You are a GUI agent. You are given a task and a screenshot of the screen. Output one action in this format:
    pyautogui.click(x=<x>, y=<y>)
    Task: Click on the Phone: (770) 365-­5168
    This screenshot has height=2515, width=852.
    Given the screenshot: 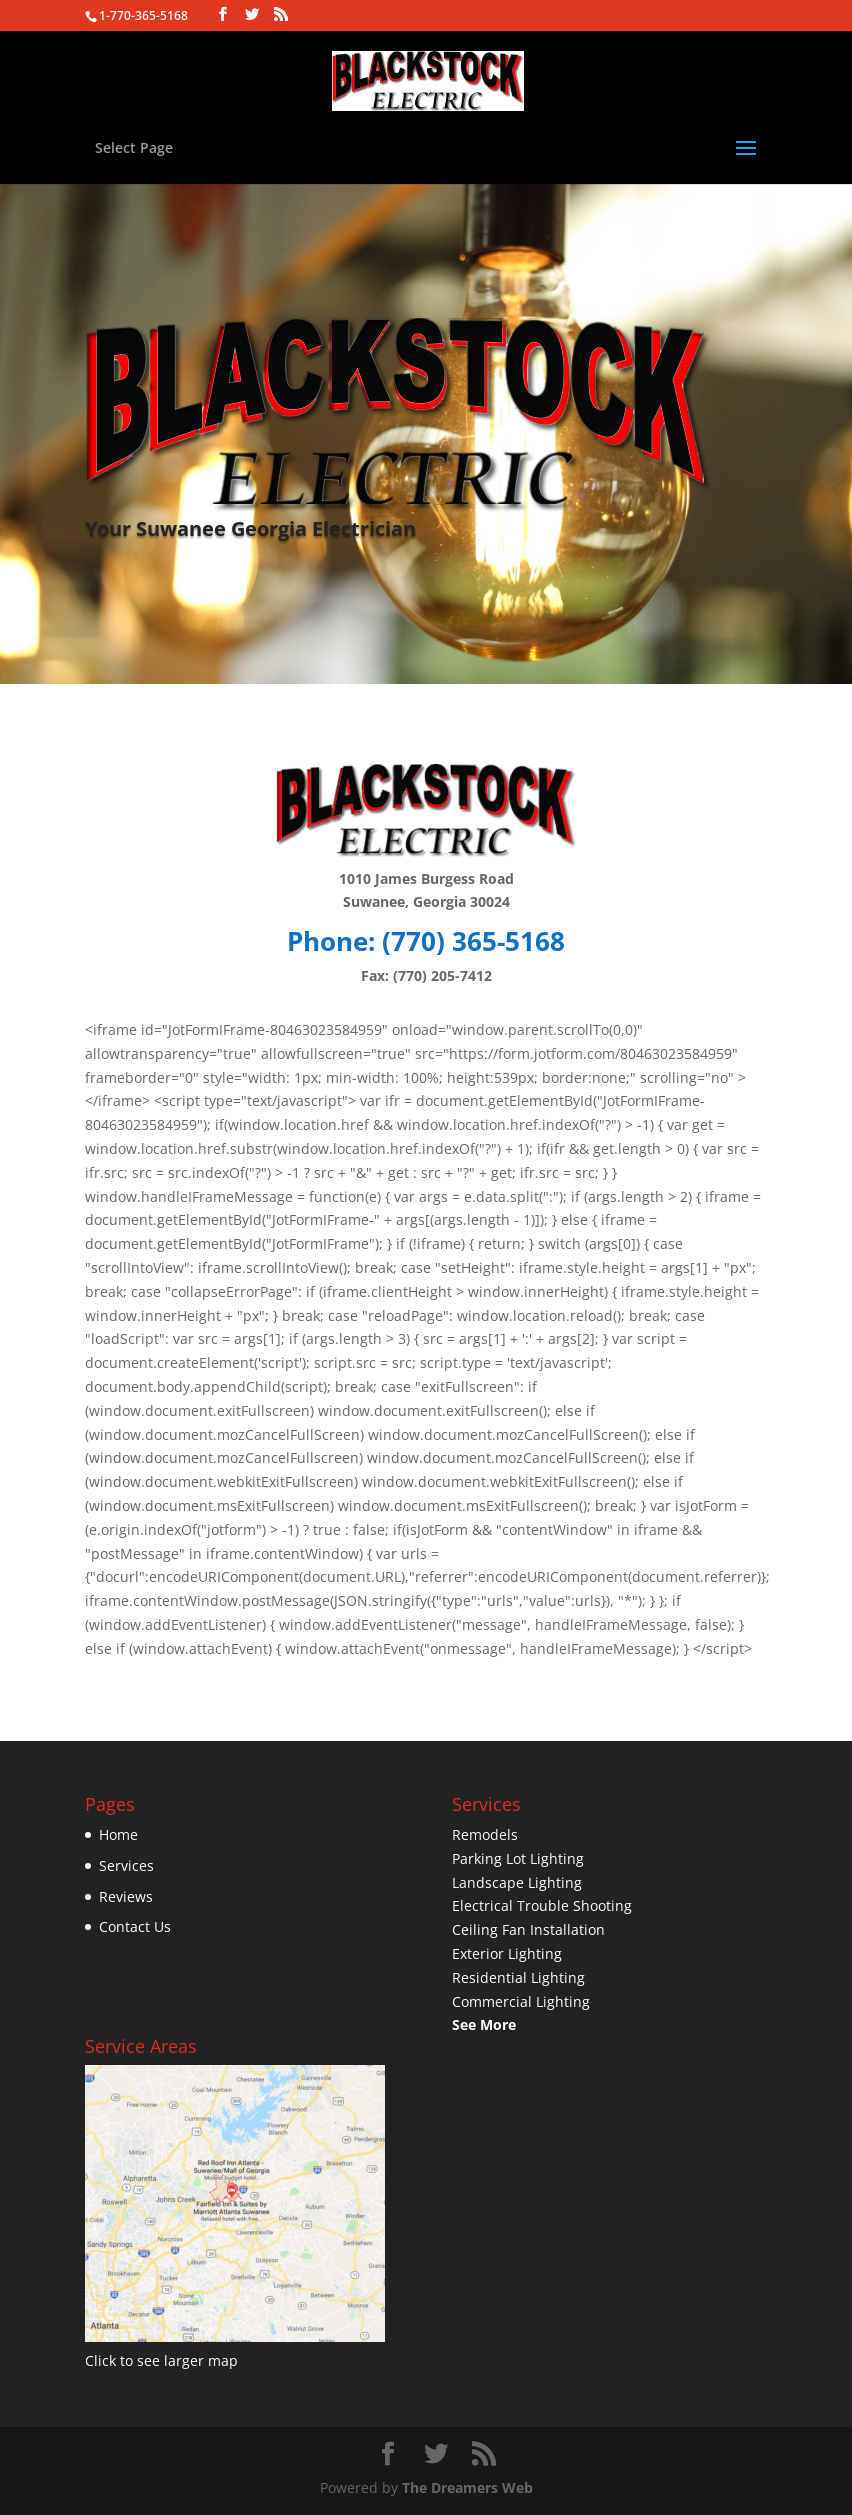 What is the action you would take?
    pyautogui.click(x=426, y=941)
    